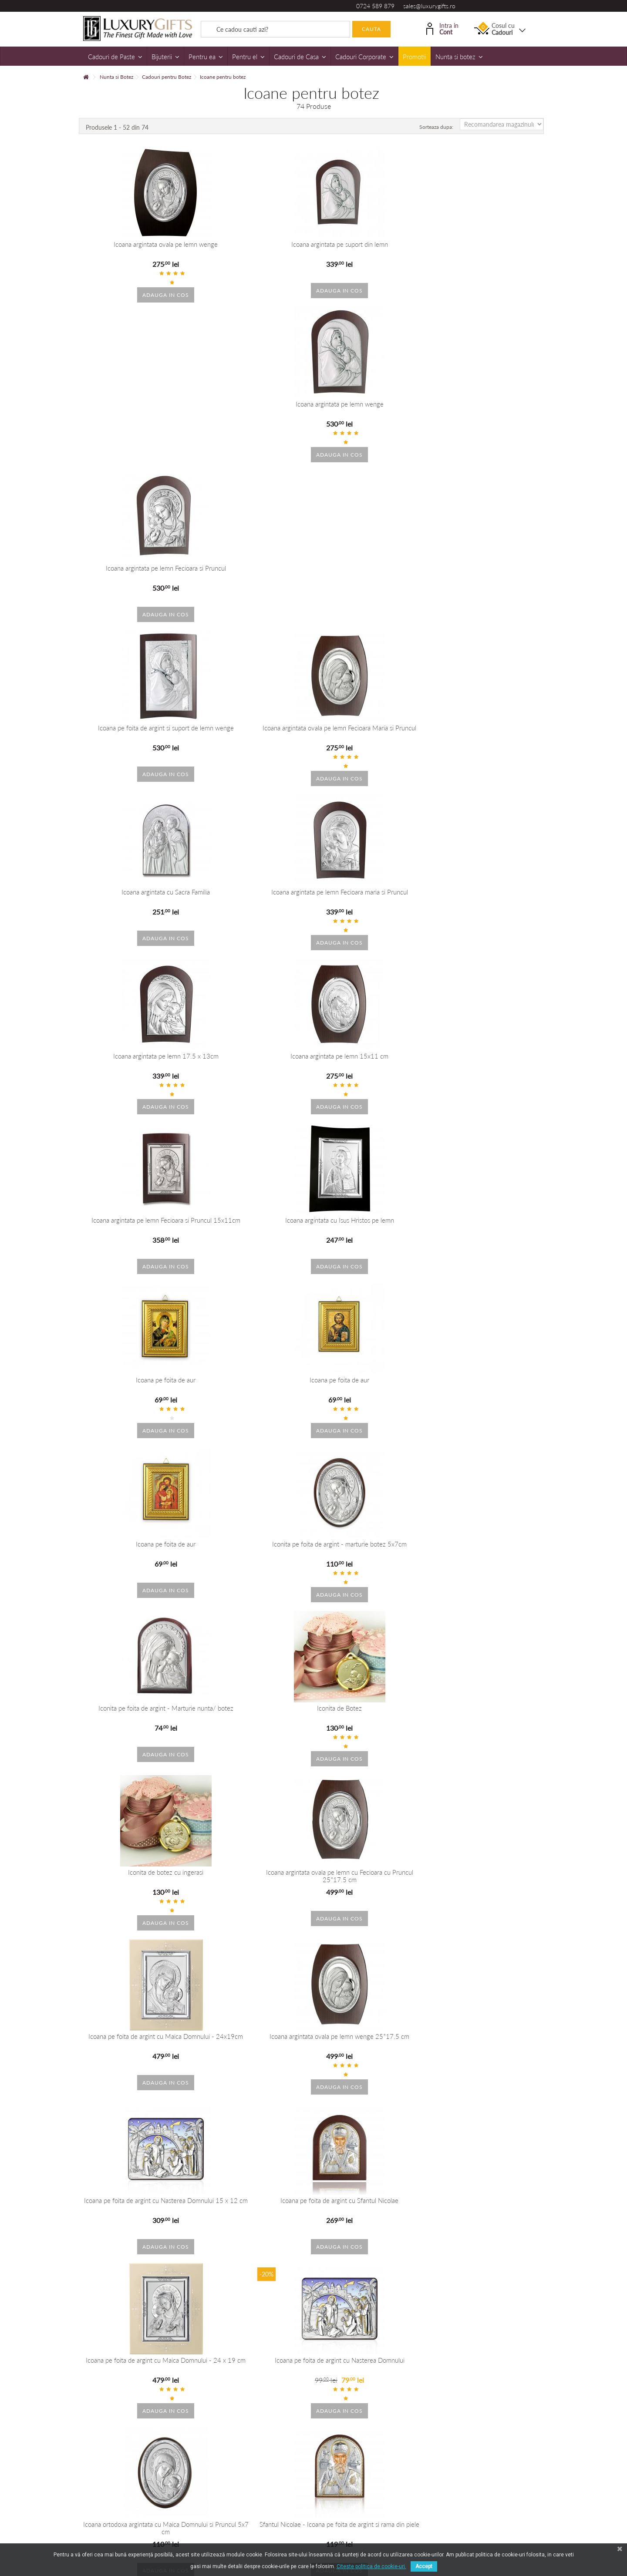 The image size is (627, 2576). I want to click on sales@luxurygifts.ro, so click(429, 6).